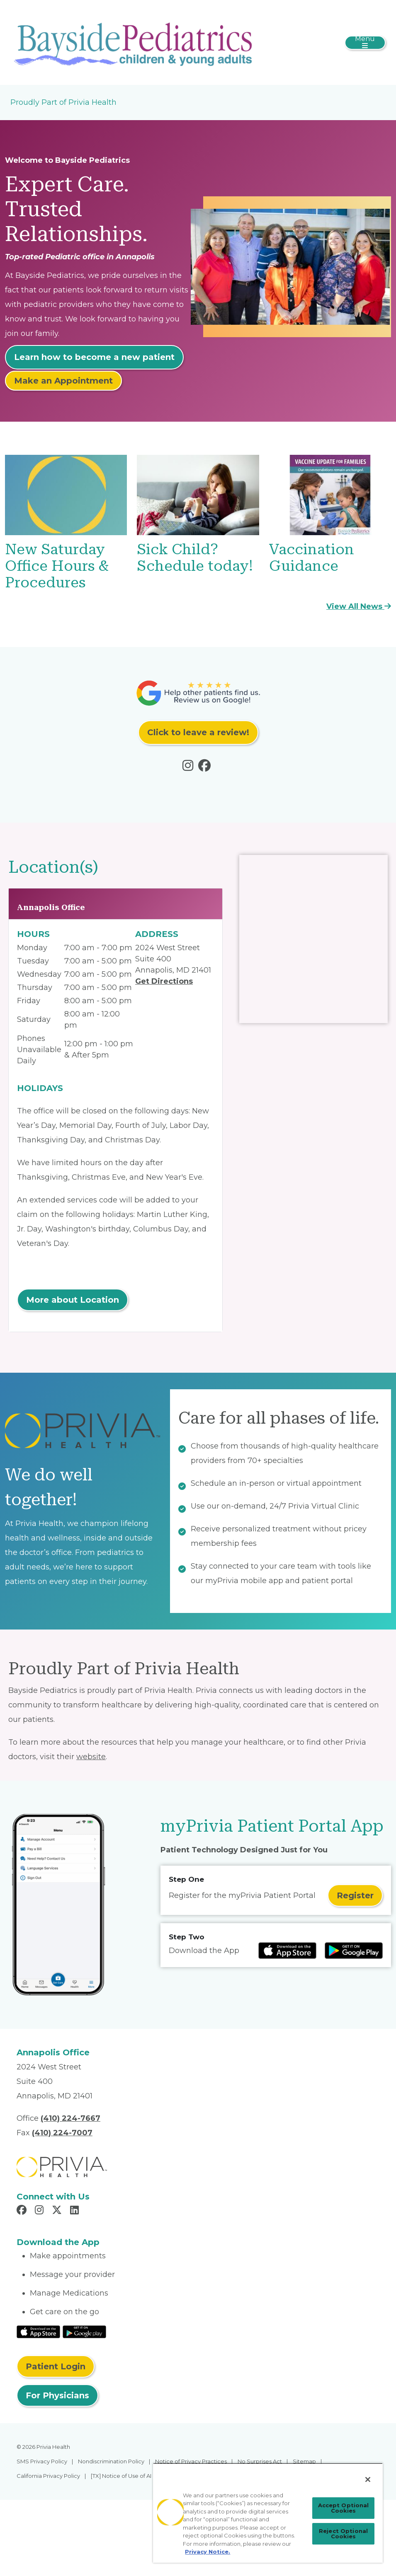 The width and height of the screenshot is (396, 2576). What do you see at coordinates (57, 566) in the screenshot?
I see `New Saturday Office Hours & Procedures` at bounding box center [57, 566].